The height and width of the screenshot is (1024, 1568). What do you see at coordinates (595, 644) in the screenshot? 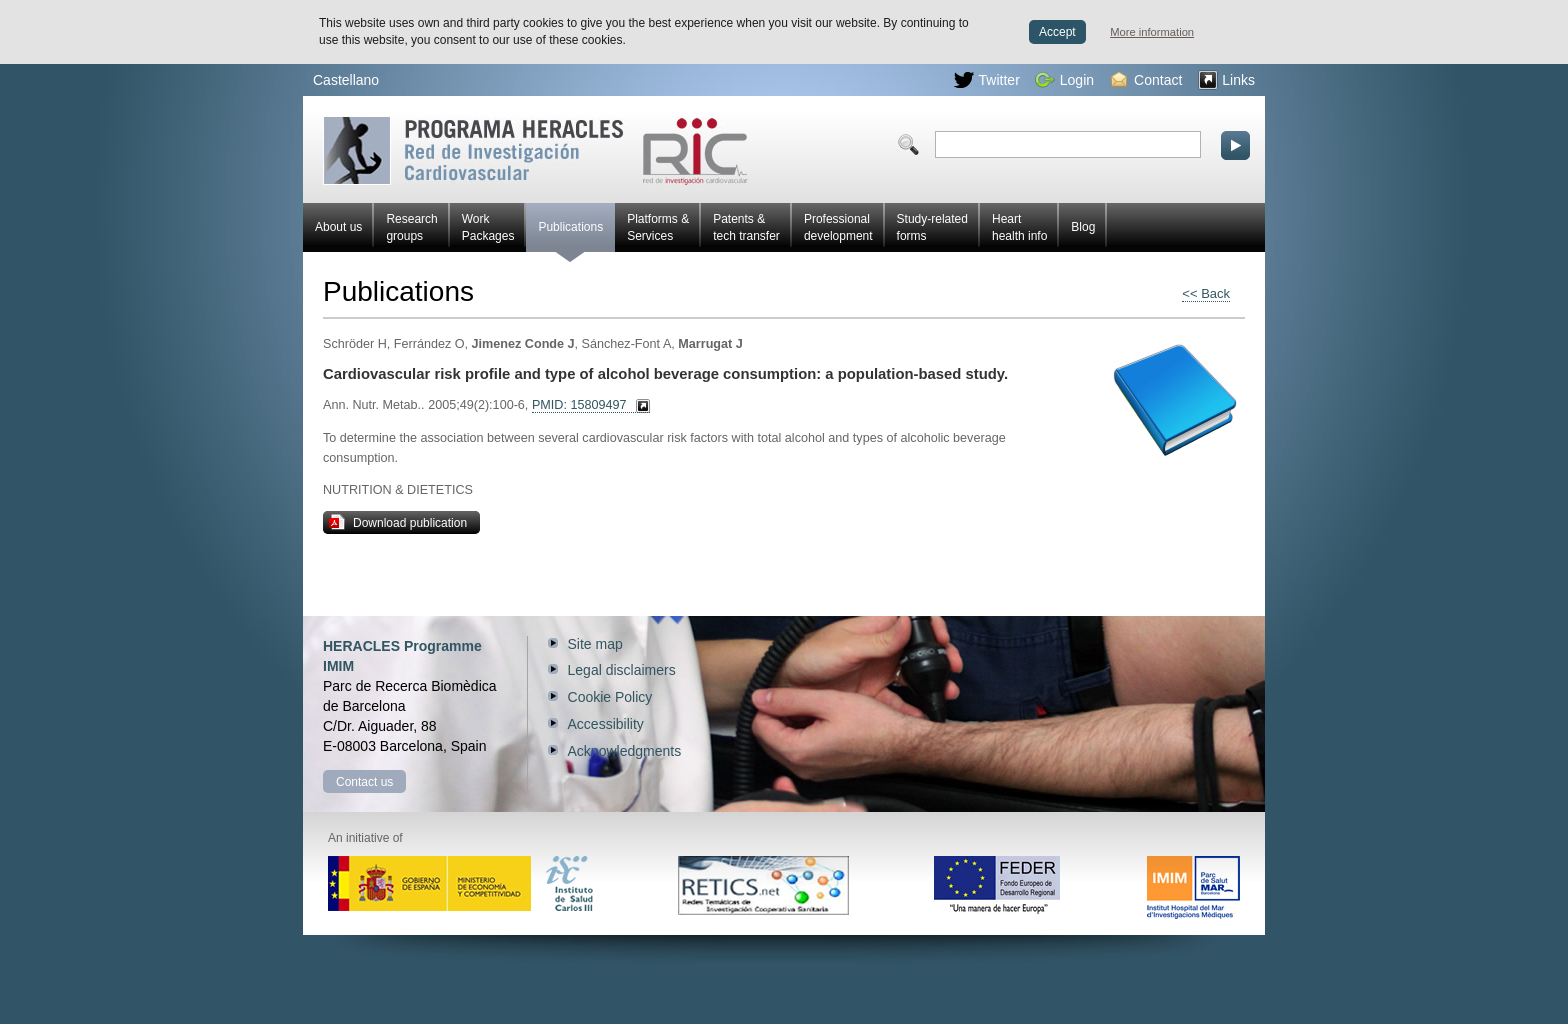
I see `Site map` at bounding box center [595, 644].